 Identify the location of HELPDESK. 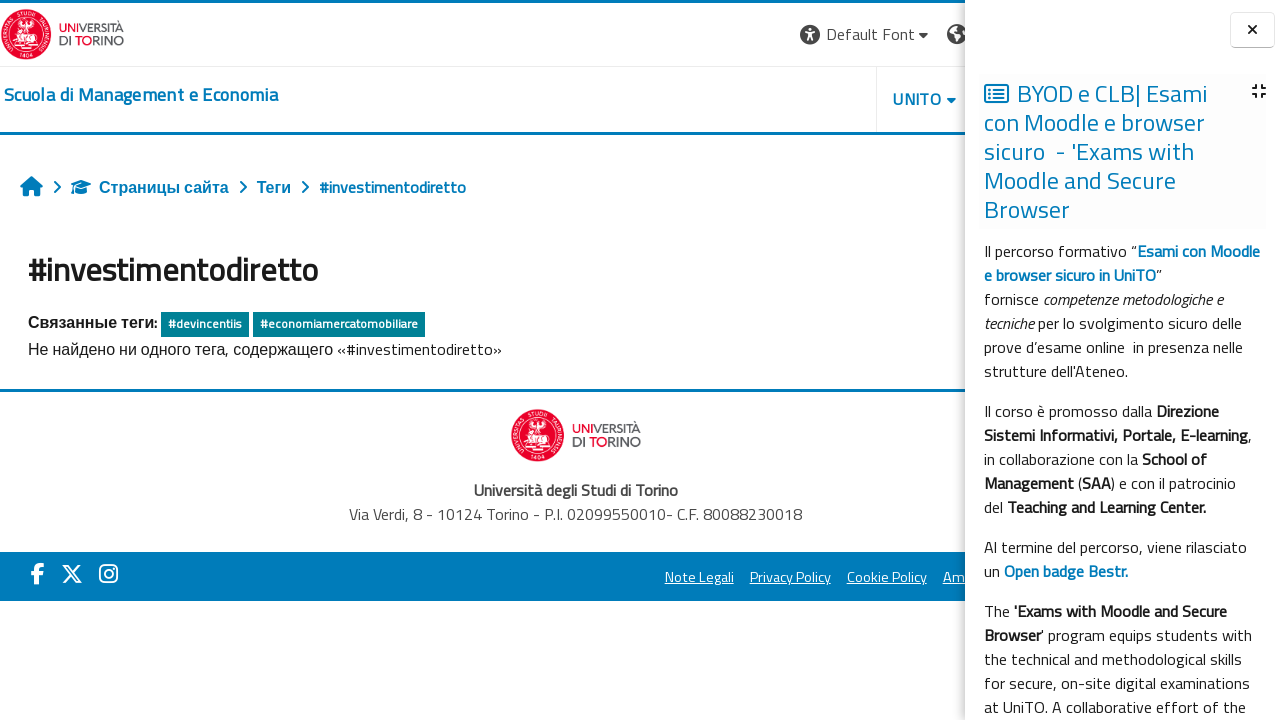
(844, 99).